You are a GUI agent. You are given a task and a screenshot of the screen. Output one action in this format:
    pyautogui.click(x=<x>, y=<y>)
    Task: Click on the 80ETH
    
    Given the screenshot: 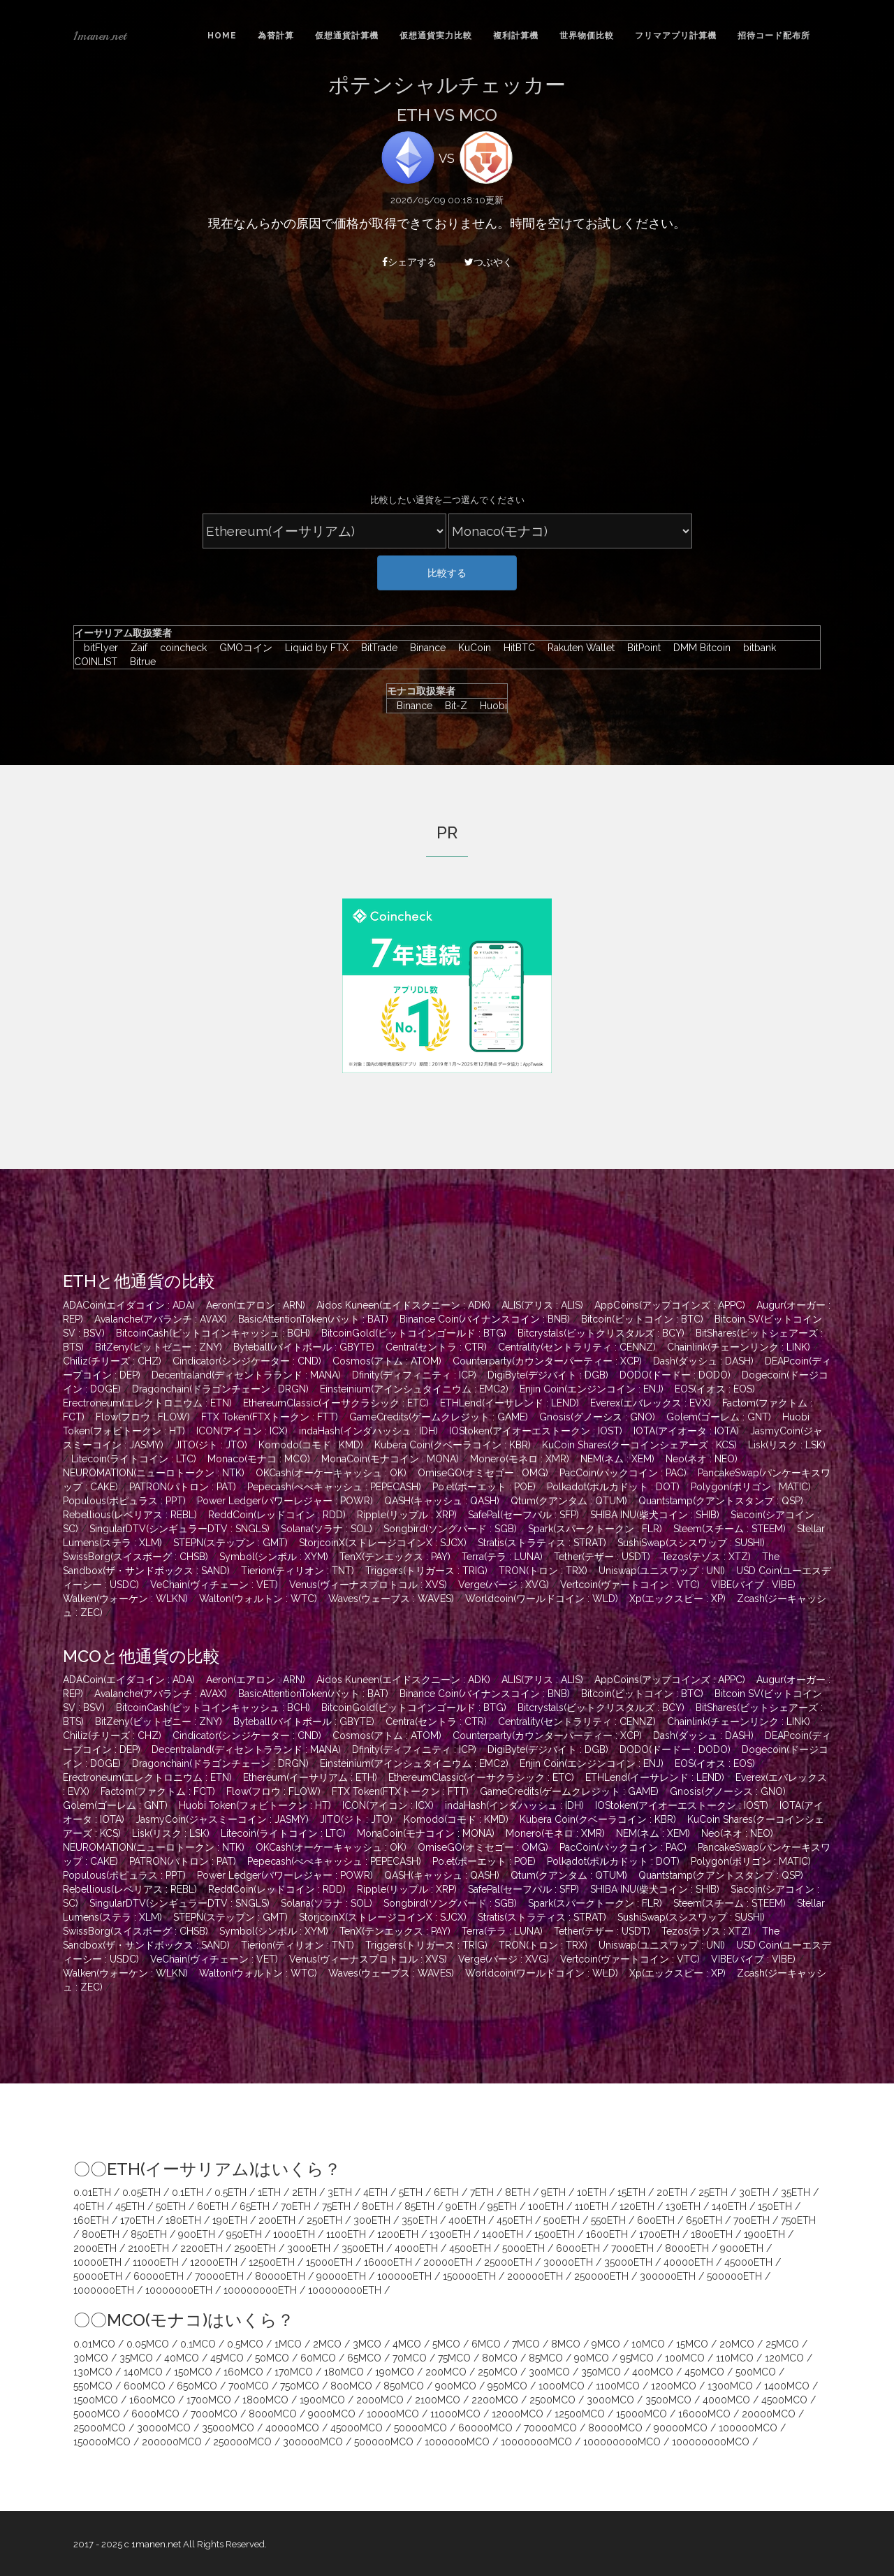 What is the action you would take?
    pyautogui.click(x=377, y=2206)
    